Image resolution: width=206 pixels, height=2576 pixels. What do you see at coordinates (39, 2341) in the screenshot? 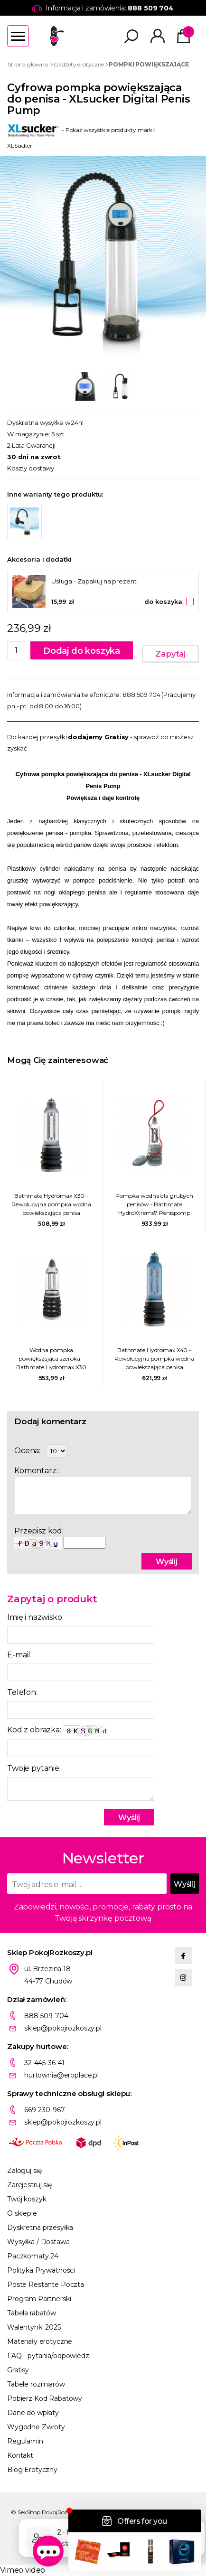
I see `Materiały erotyczne` at bounding box center [39, 2341].